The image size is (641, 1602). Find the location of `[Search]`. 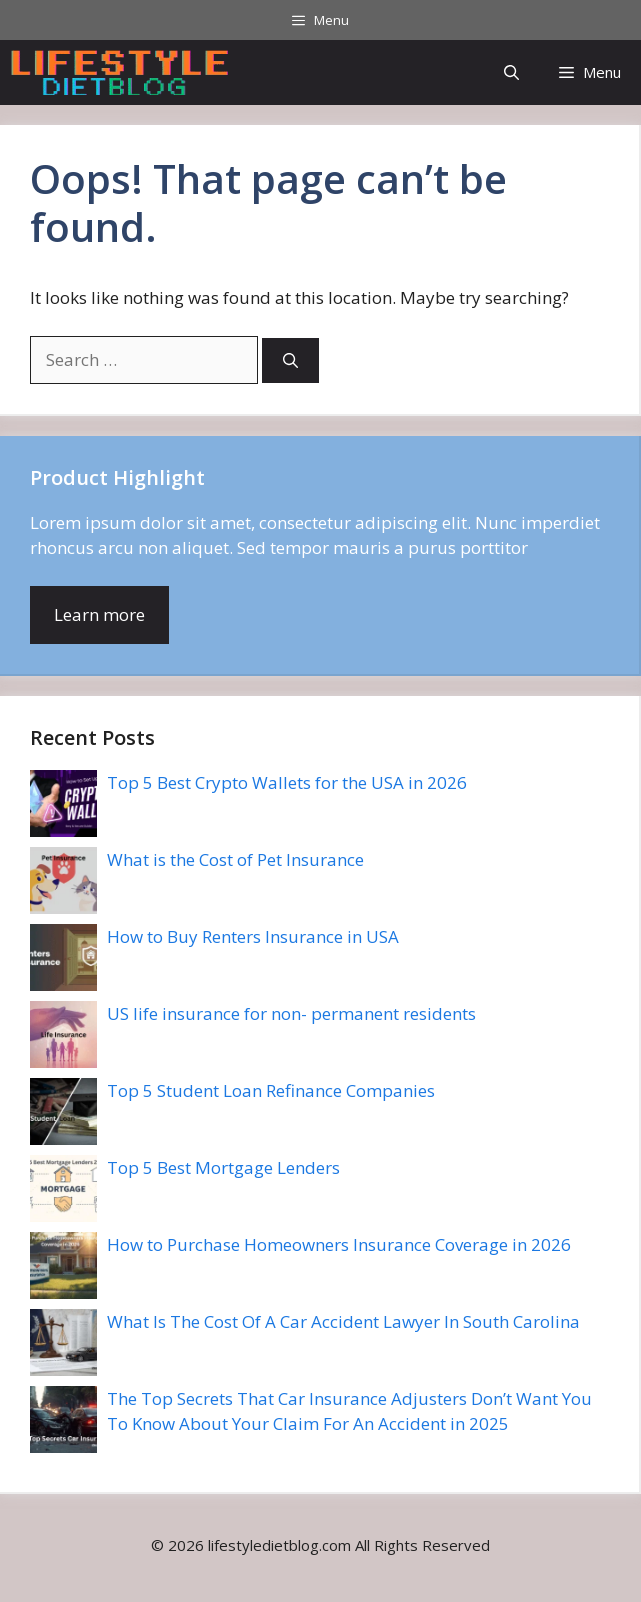

[Search] is located at coordinates (290, 360).